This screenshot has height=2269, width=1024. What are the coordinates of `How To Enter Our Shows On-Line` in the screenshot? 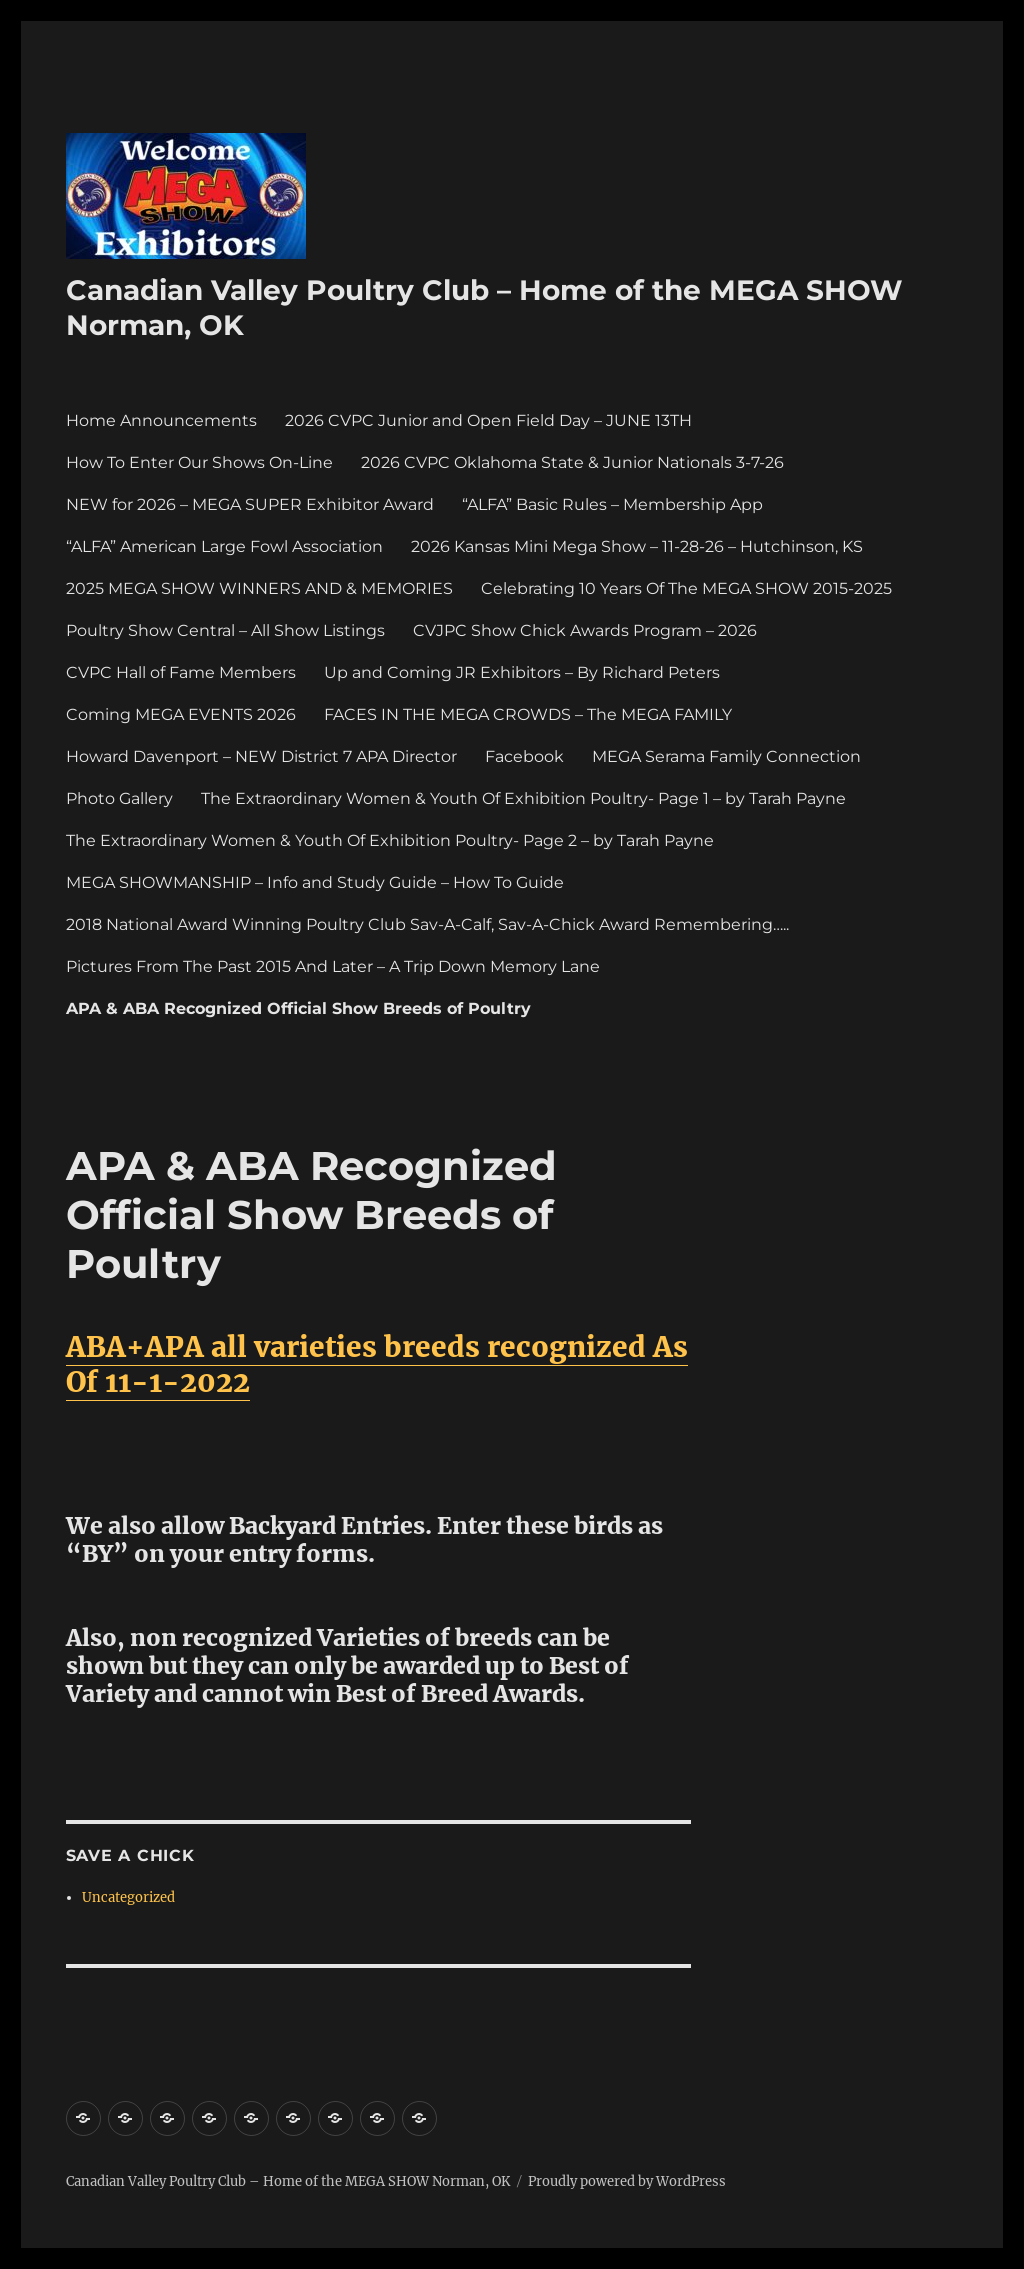 It's located at (199, 462).